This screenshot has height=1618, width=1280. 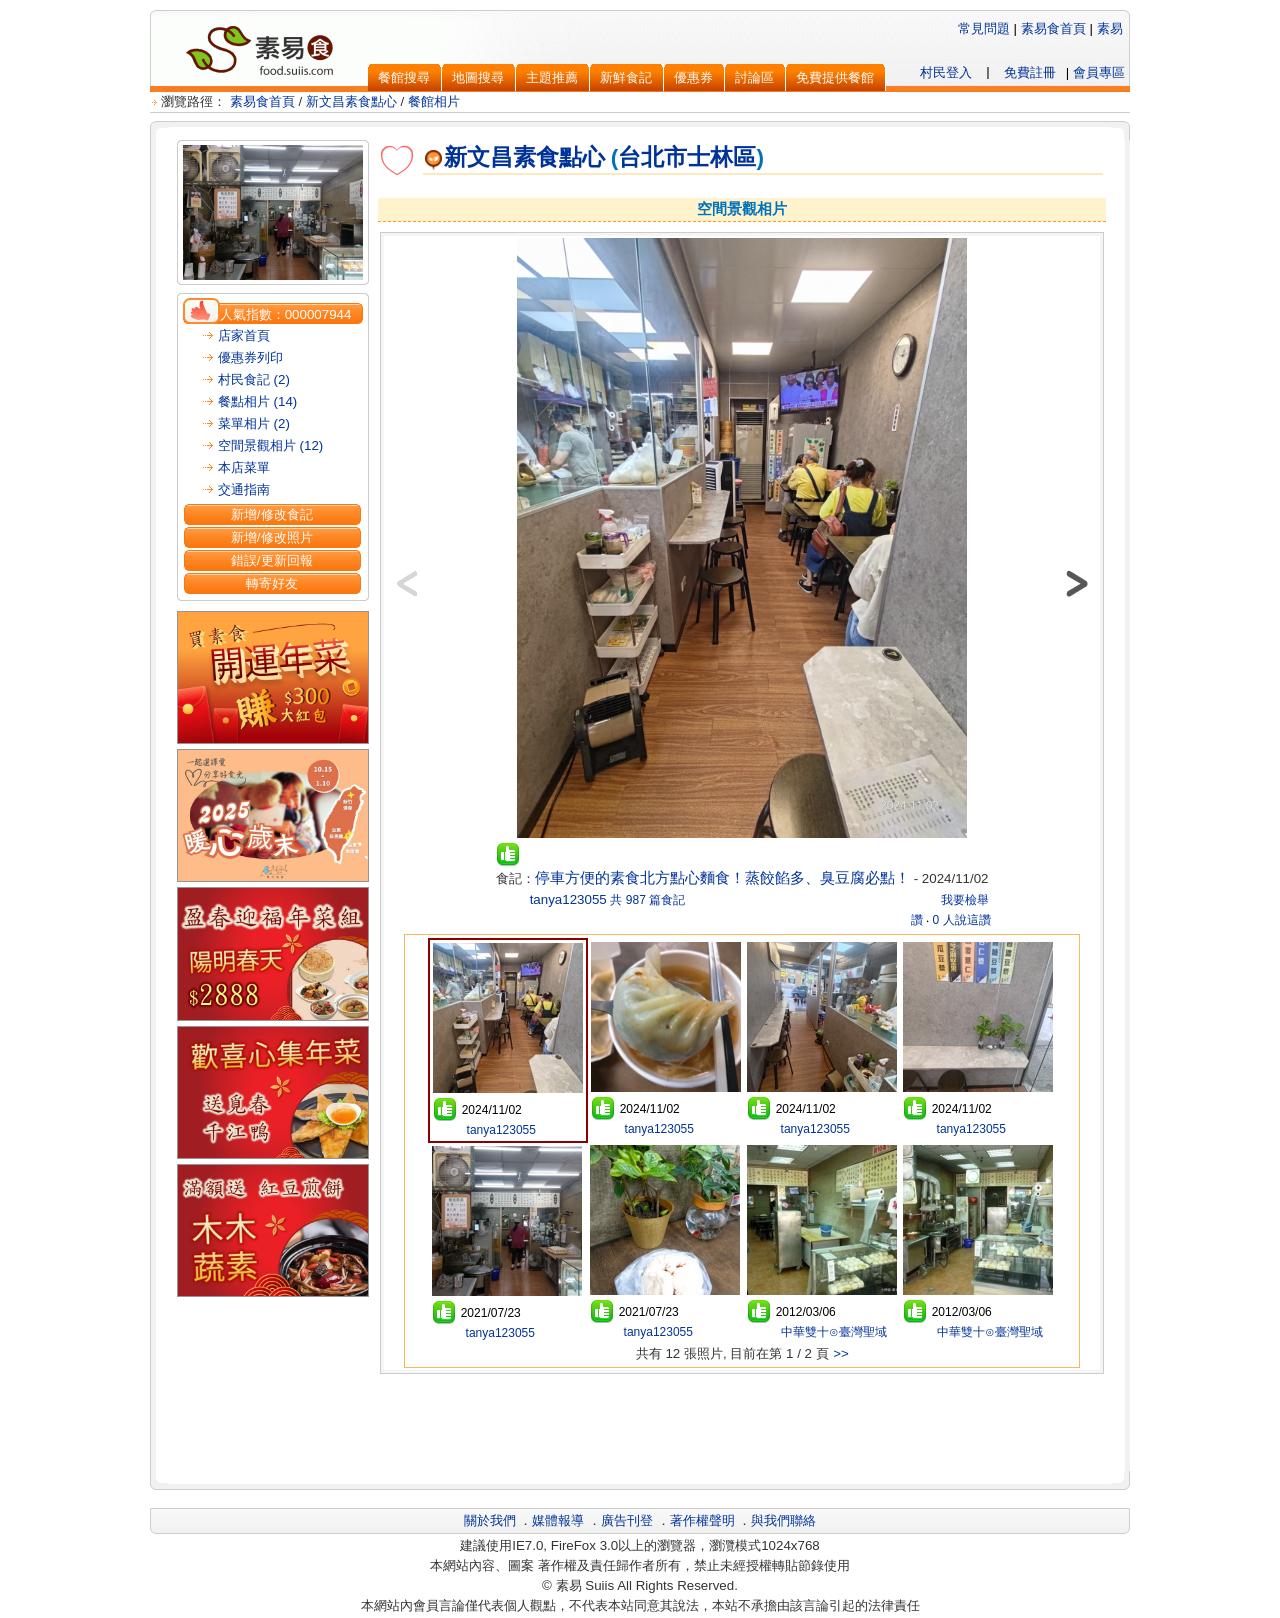 What do you see at coordinates (1053, 28) in the screenshot?
I see `素易食首頁` at bounding box center [1053, 28].